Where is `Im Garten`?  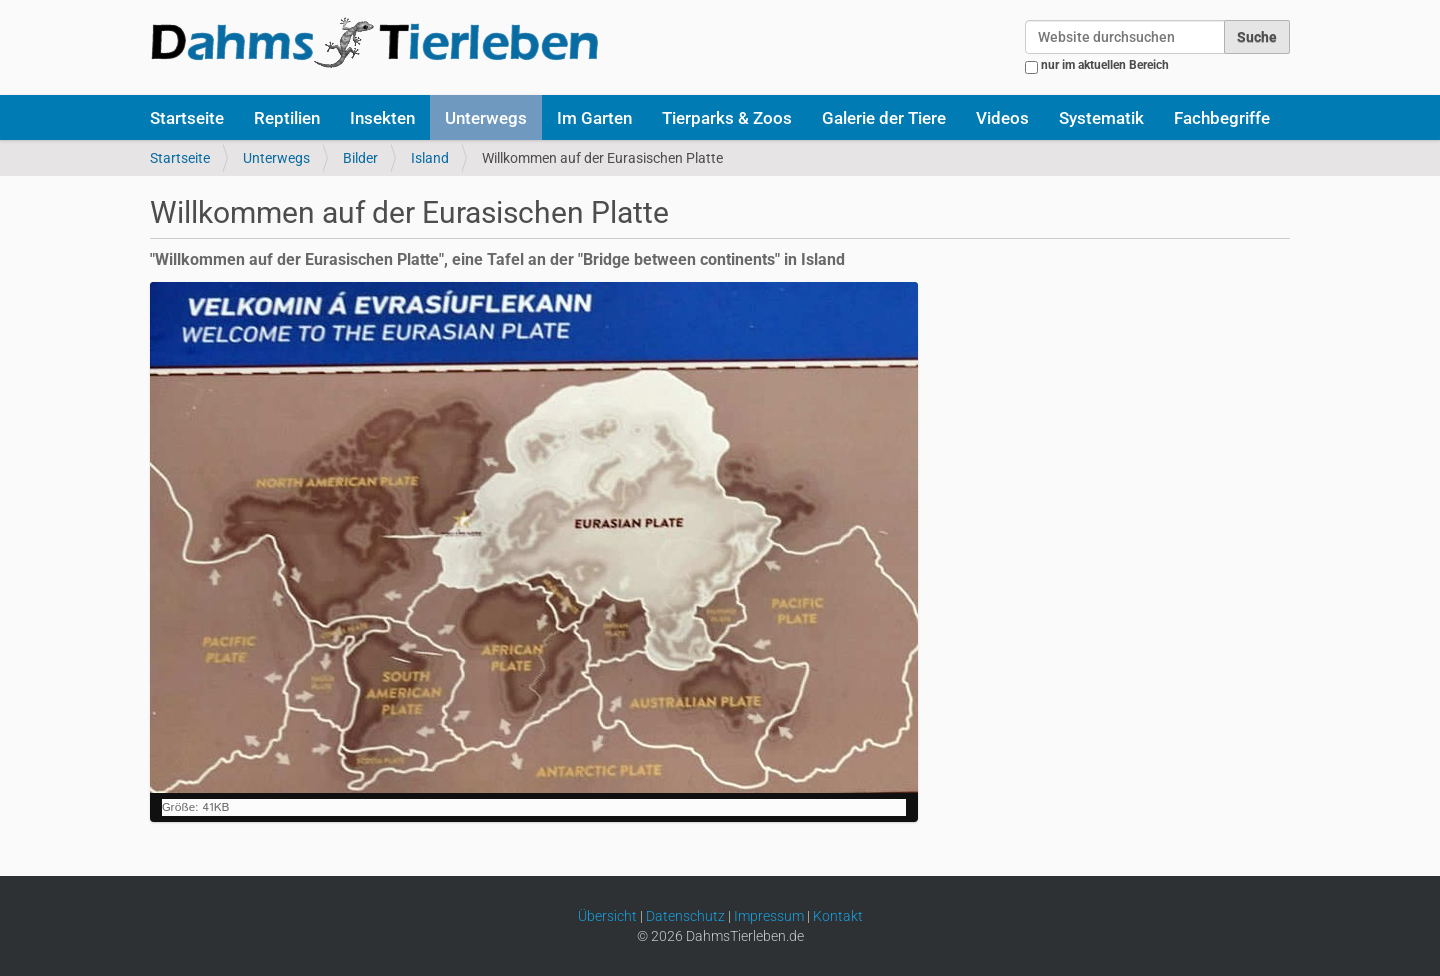
Im Garten is located at coordinates (594, 118).